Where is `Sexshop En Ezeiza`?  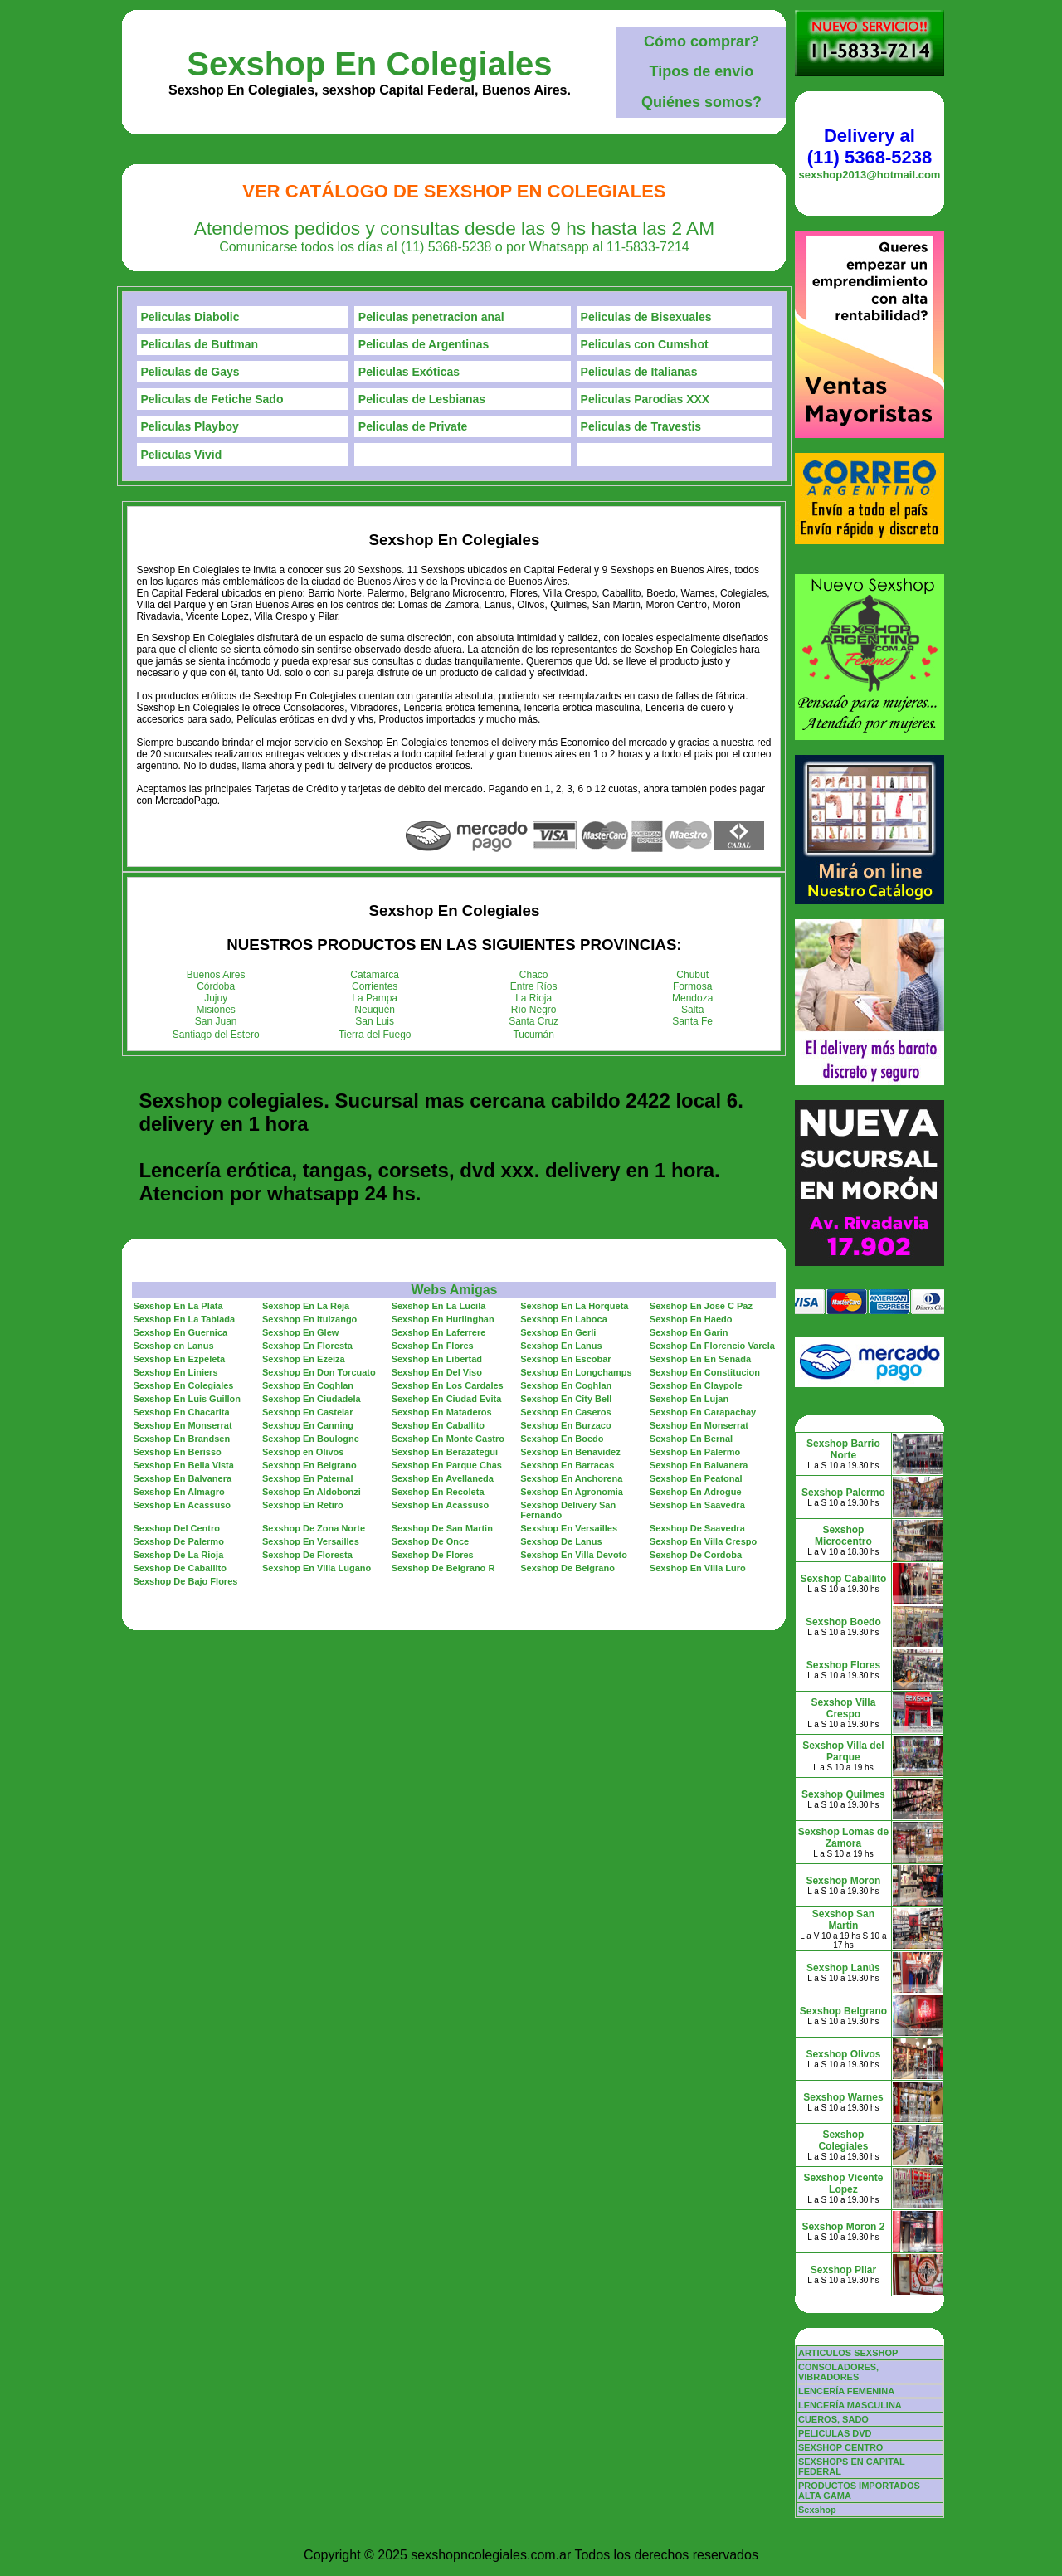
Sexshop En Ezeiza is located at coordinates (303, 1359).